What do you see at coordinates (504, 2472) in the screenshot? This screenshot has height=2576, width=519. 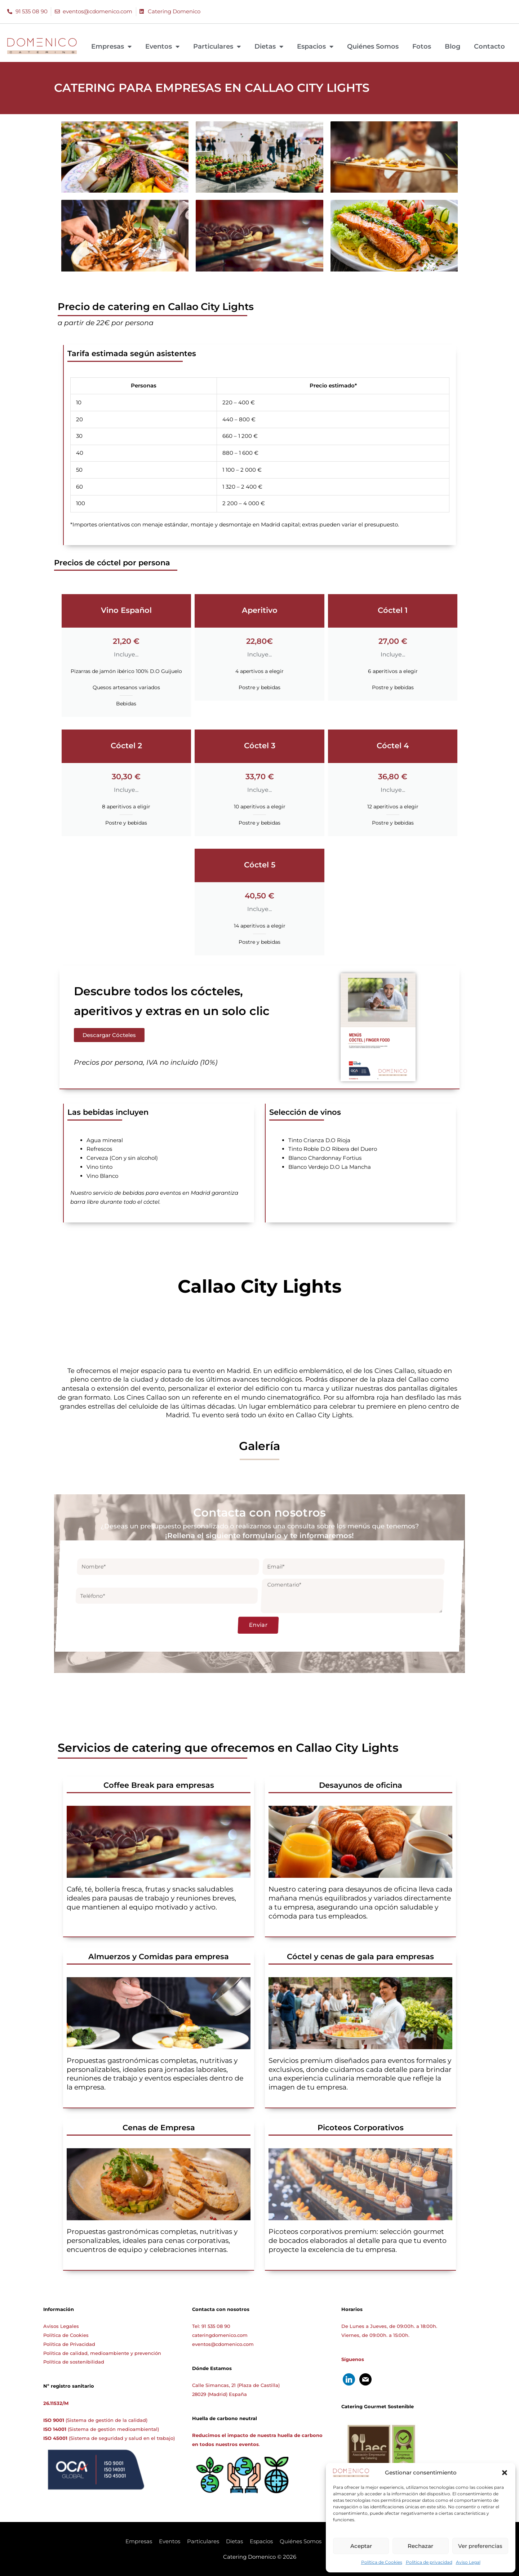 I see `[button]` at bounding box center [504, 2472].